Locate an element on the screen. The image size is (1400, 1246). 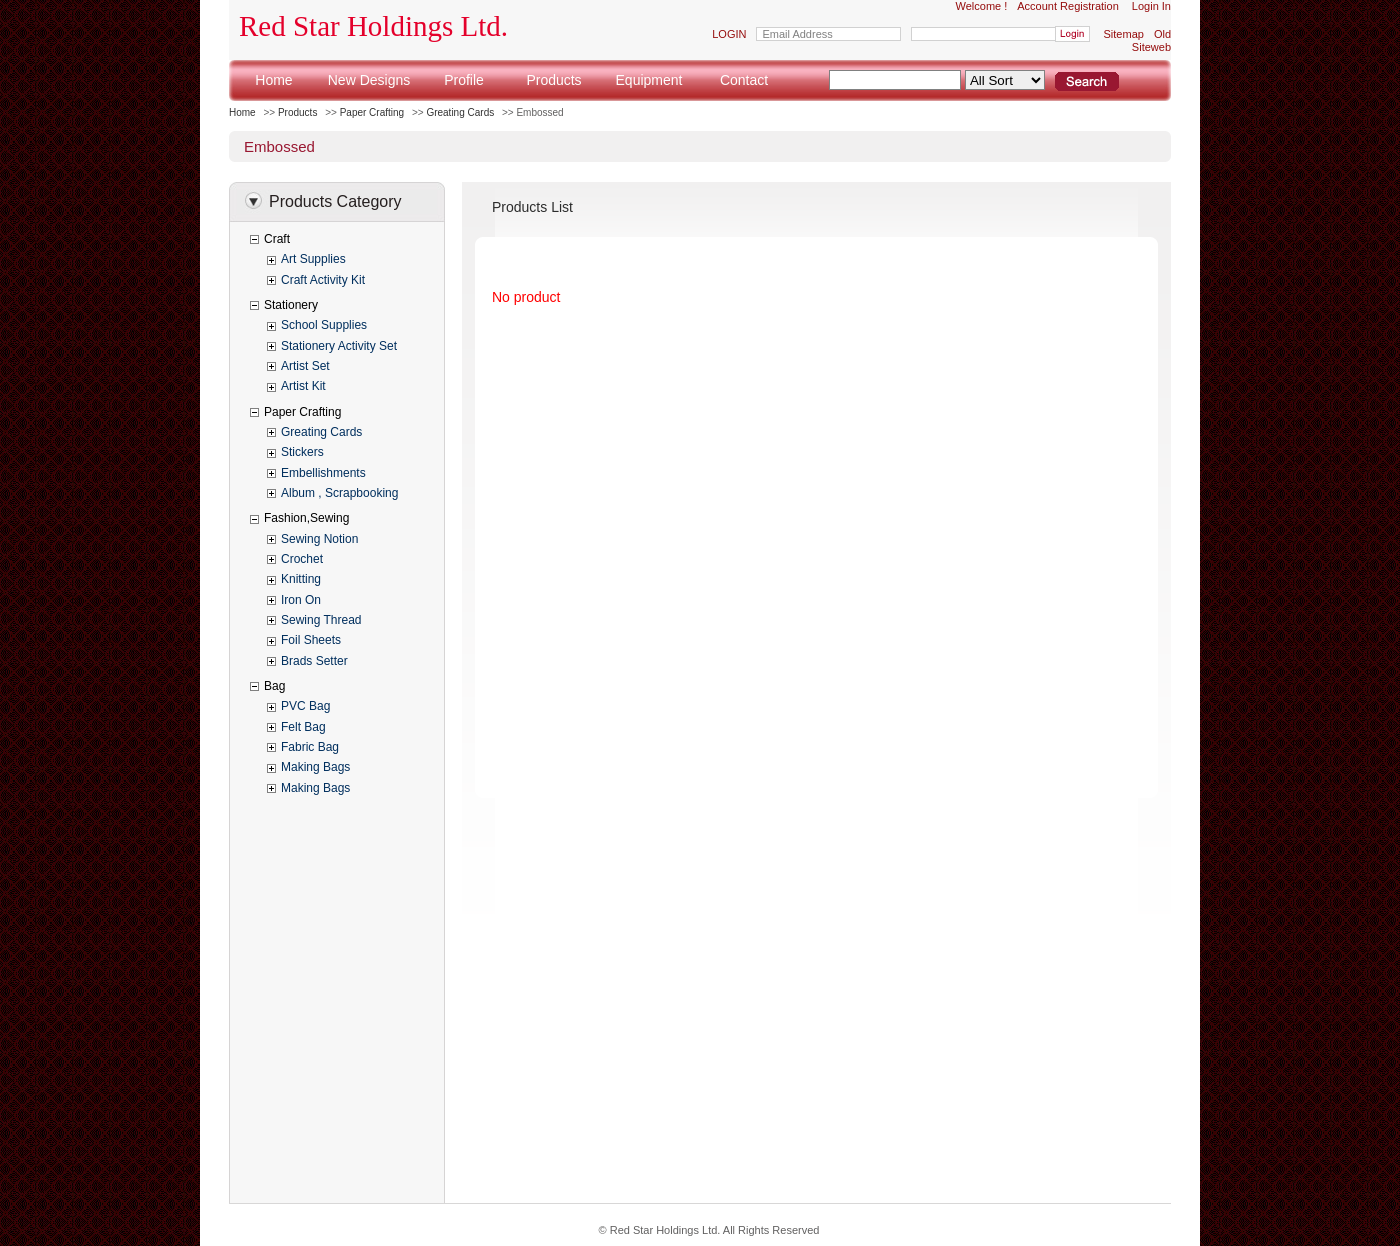
Fashion,Sewing is located at coordinates (306, 518).